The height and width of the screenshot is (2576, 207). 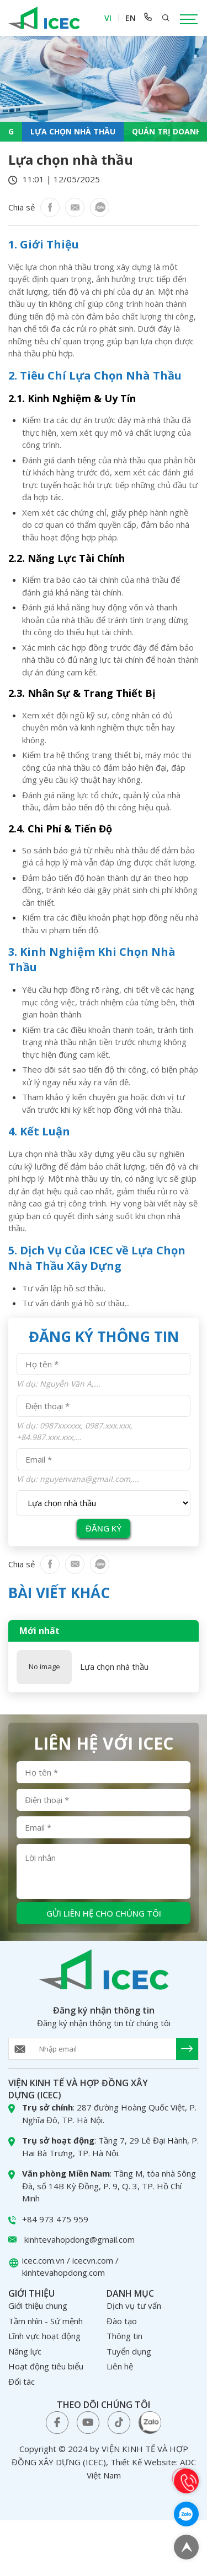 What do you see at coordinates (45, 2366) in the screenshot?
I see `Hoạt động tiêu biểu` at bounding box center [45, 2366].